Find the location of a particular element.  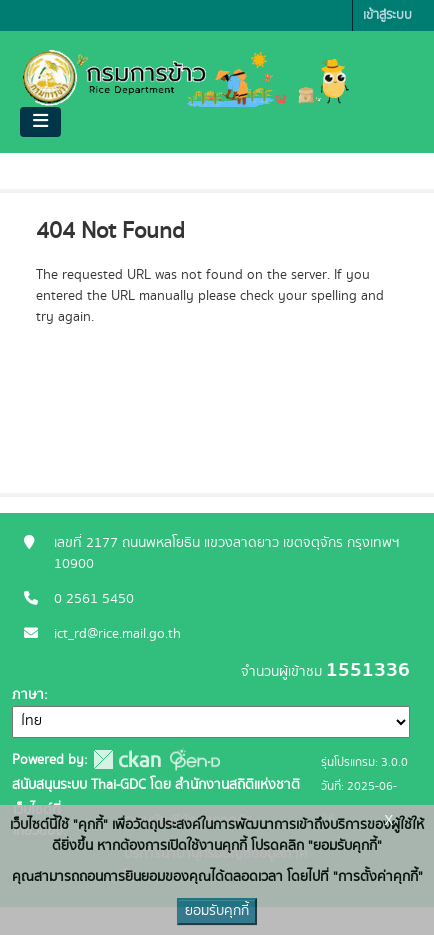

เข้าสู่ระบบ is located at coordinates (387, 15).